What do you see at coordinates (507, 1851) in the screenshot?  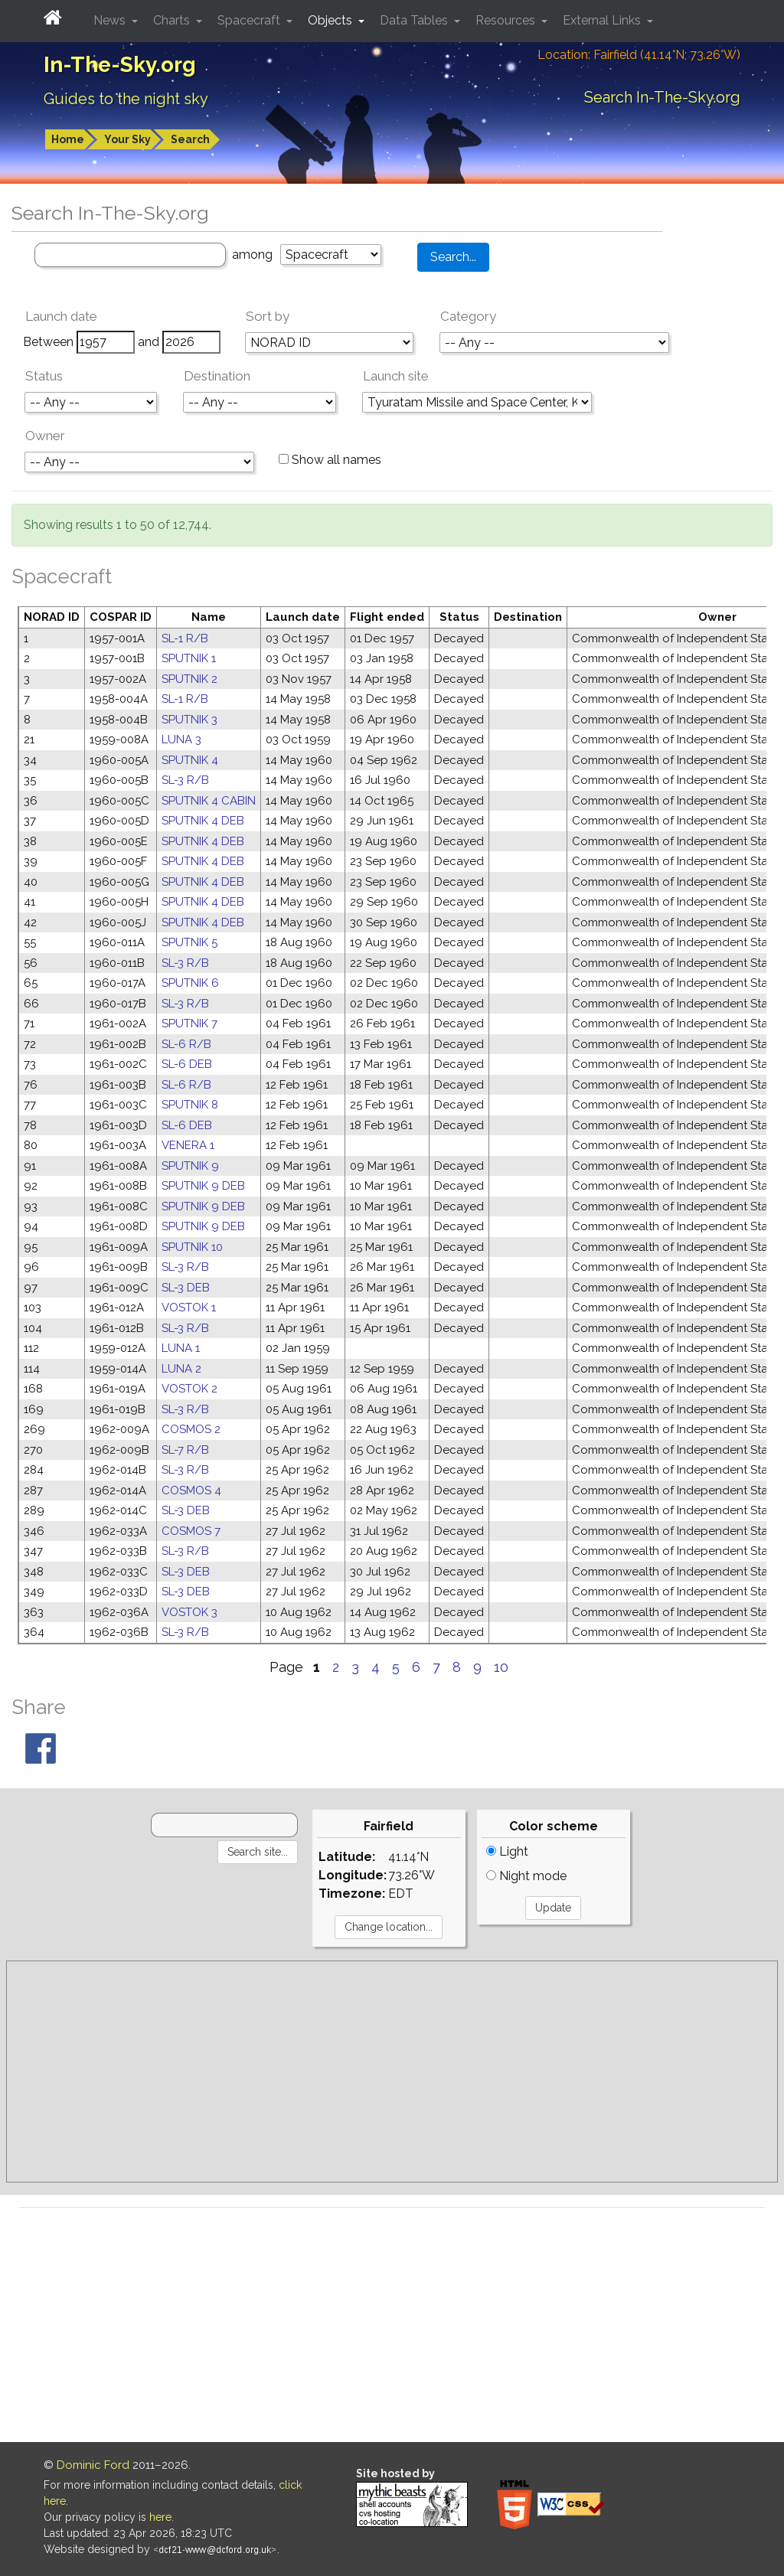 I see `Light` at bounding box center [507, 1851].